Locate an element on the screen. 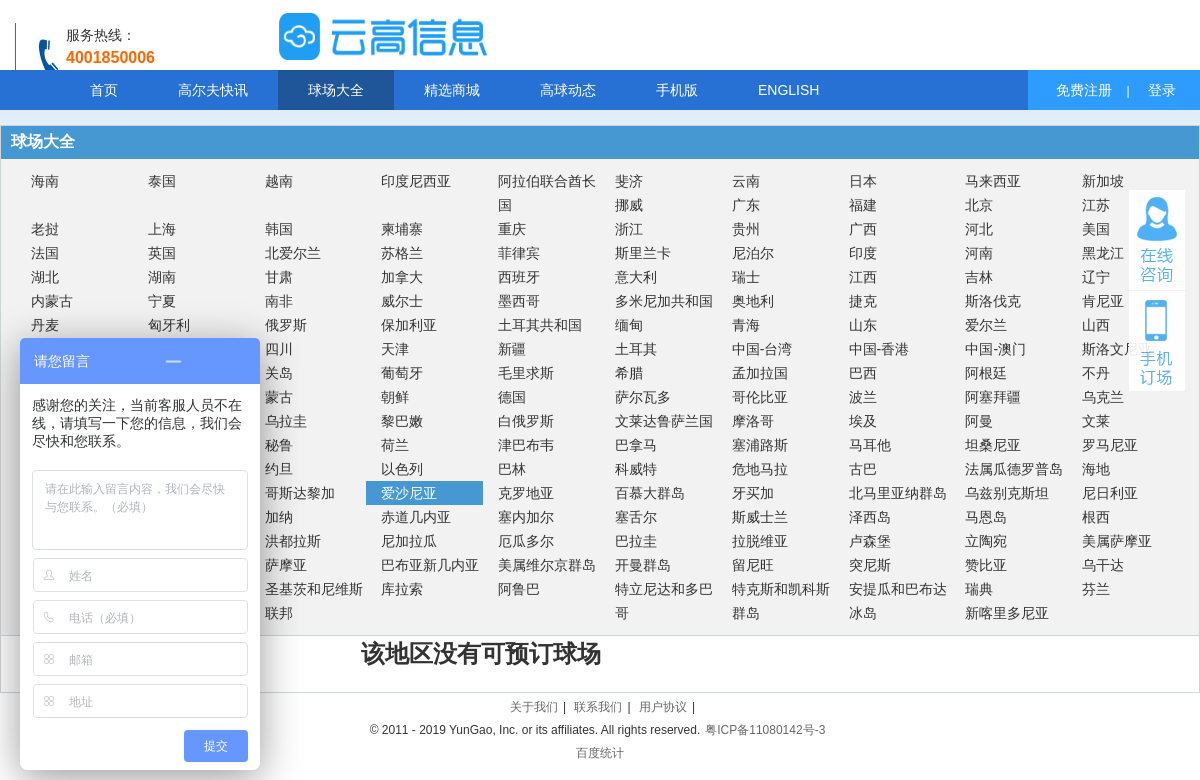 The width and height of the screenshot is (1200, 780). 葡萄牙 is located at coordinates (402, 373).